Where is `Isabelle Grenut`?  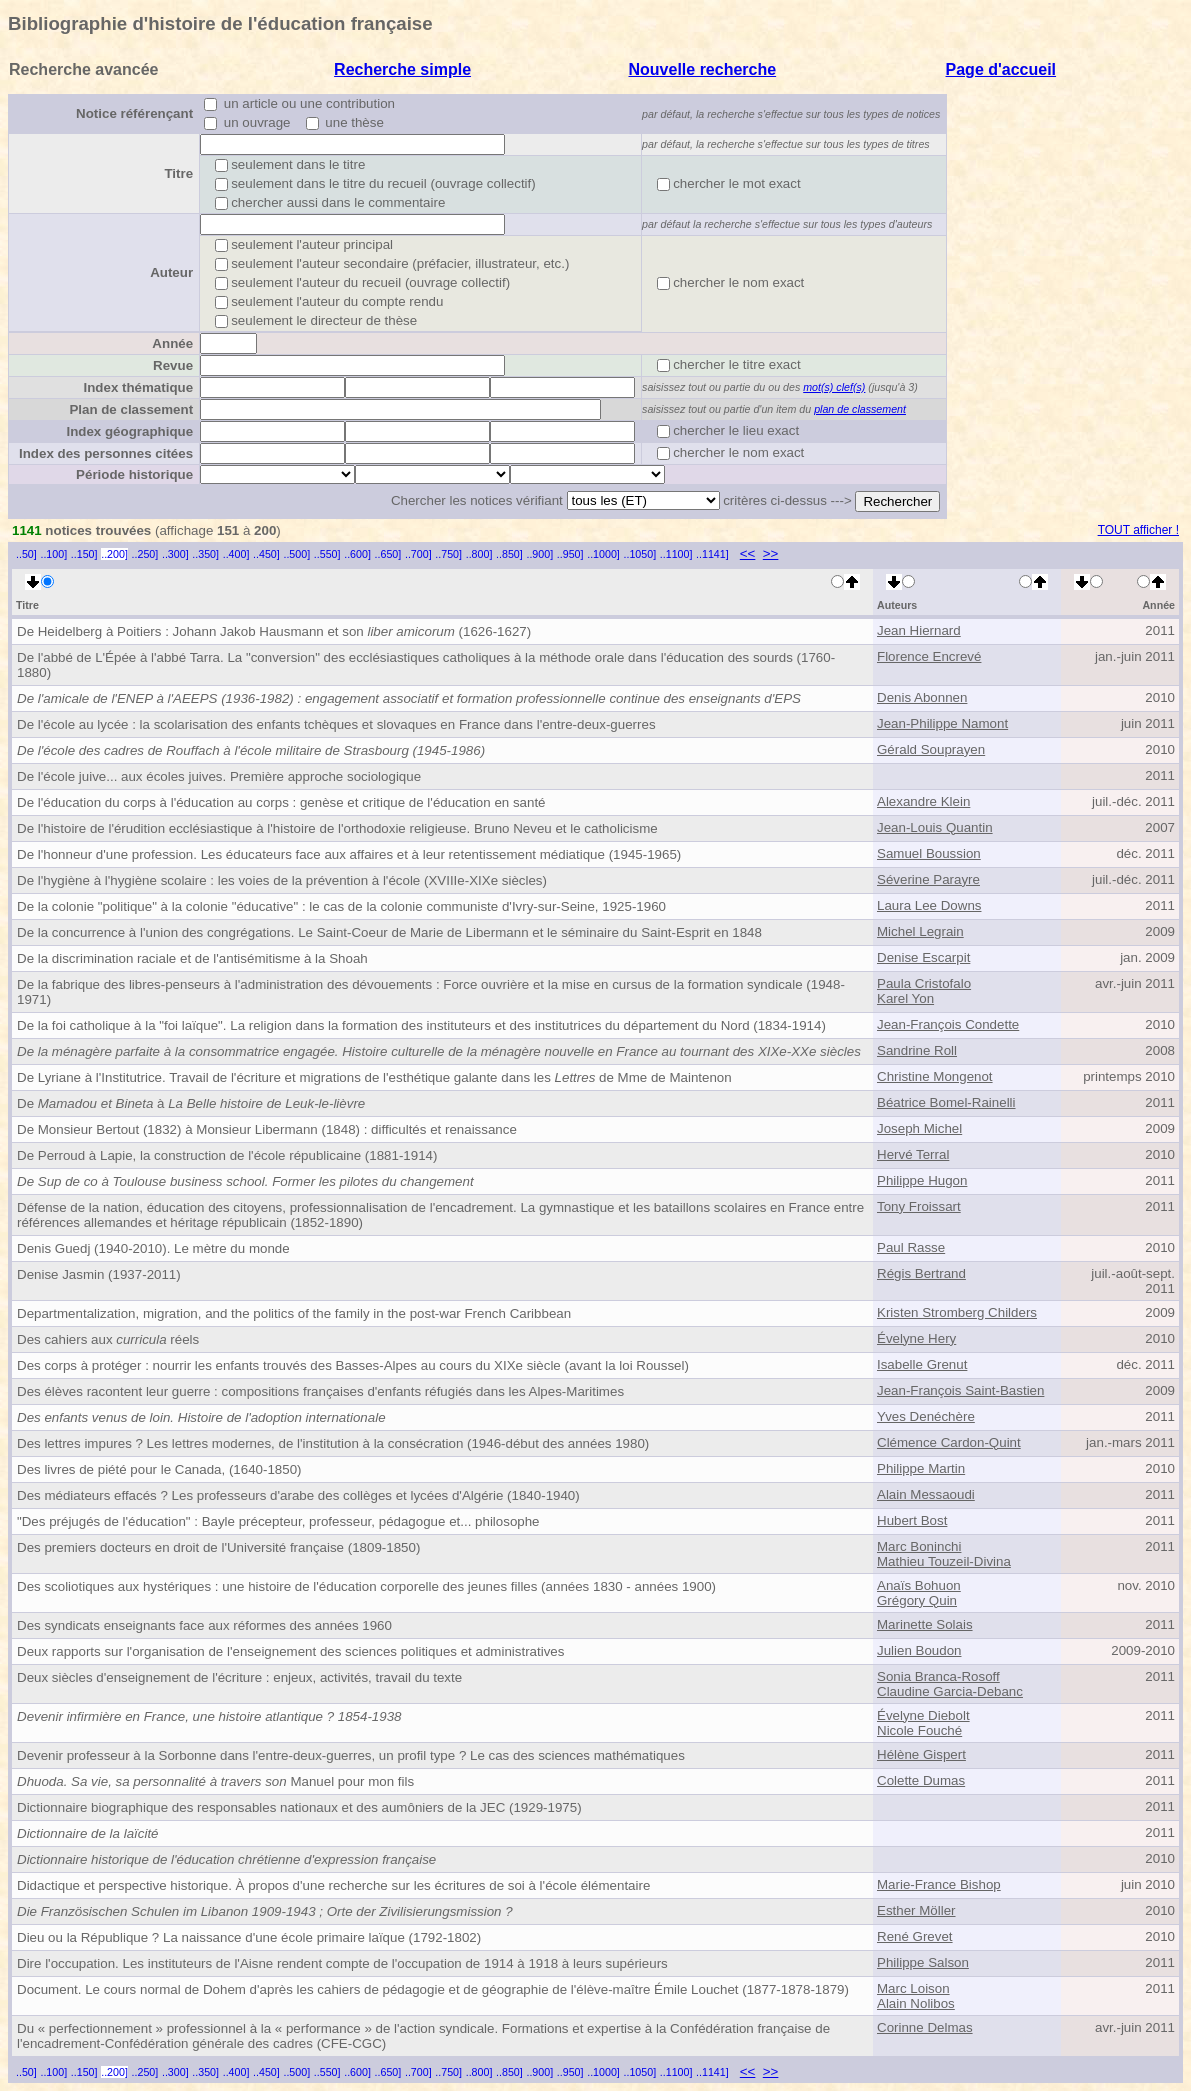
Isabelle Grenut is located at coordinates (922, 1364).